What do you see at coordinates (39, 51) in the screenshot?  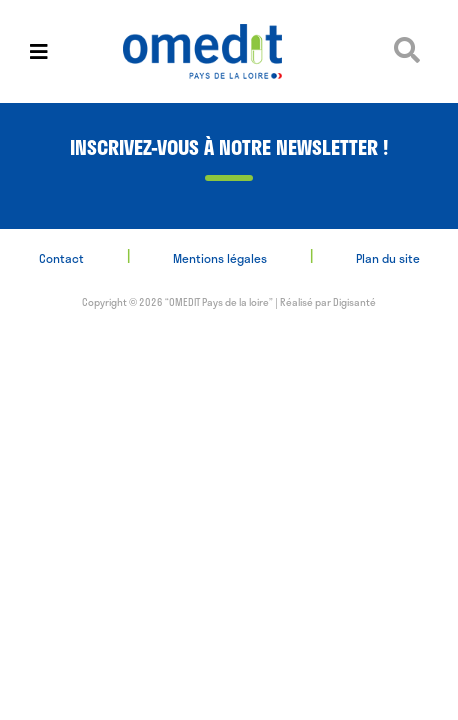 I see `[Toggle navigation]` at bounding box center [39, 51].